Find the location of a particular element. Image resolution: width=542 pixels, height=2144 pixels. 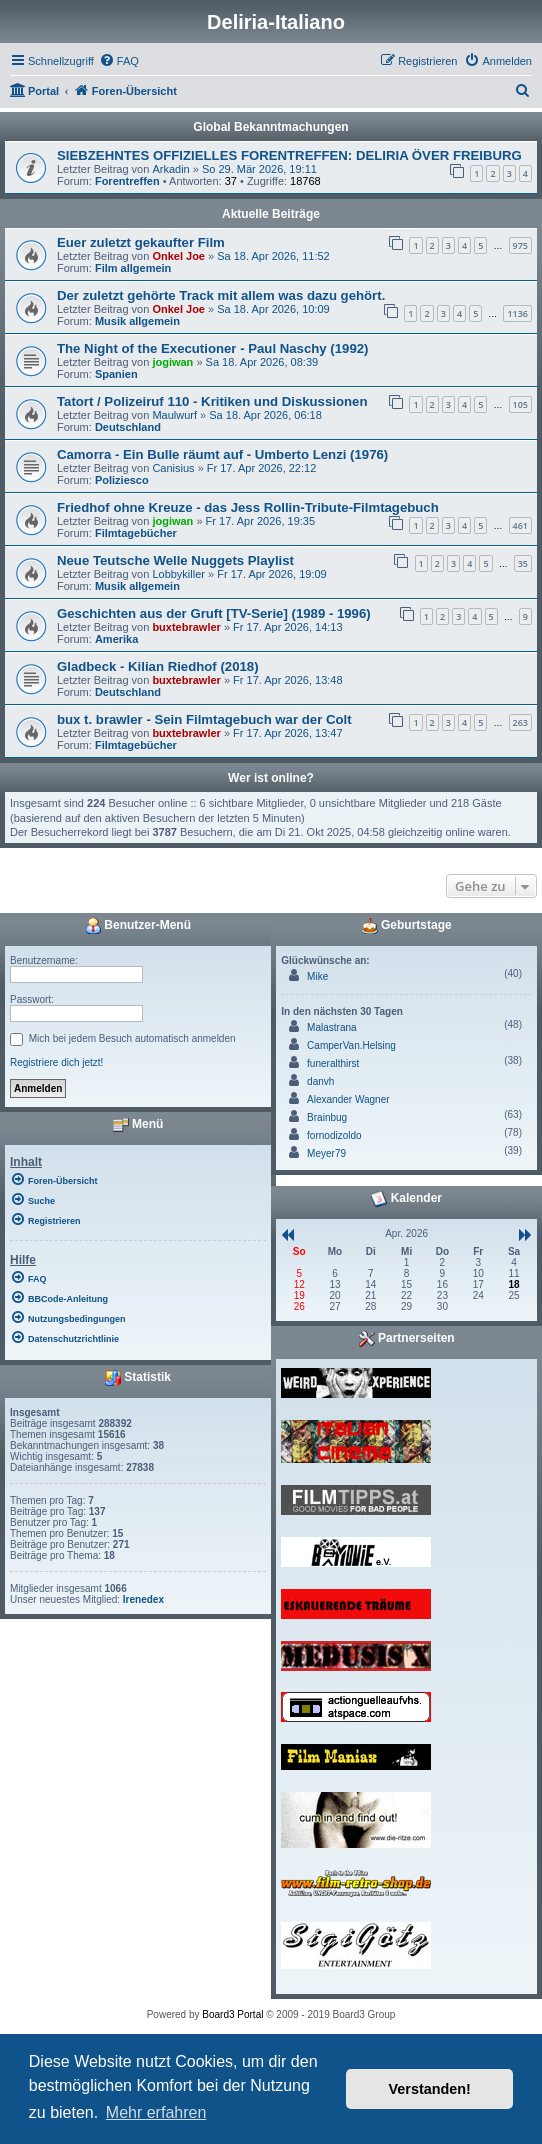

975 is located at coordinates (520, 245).